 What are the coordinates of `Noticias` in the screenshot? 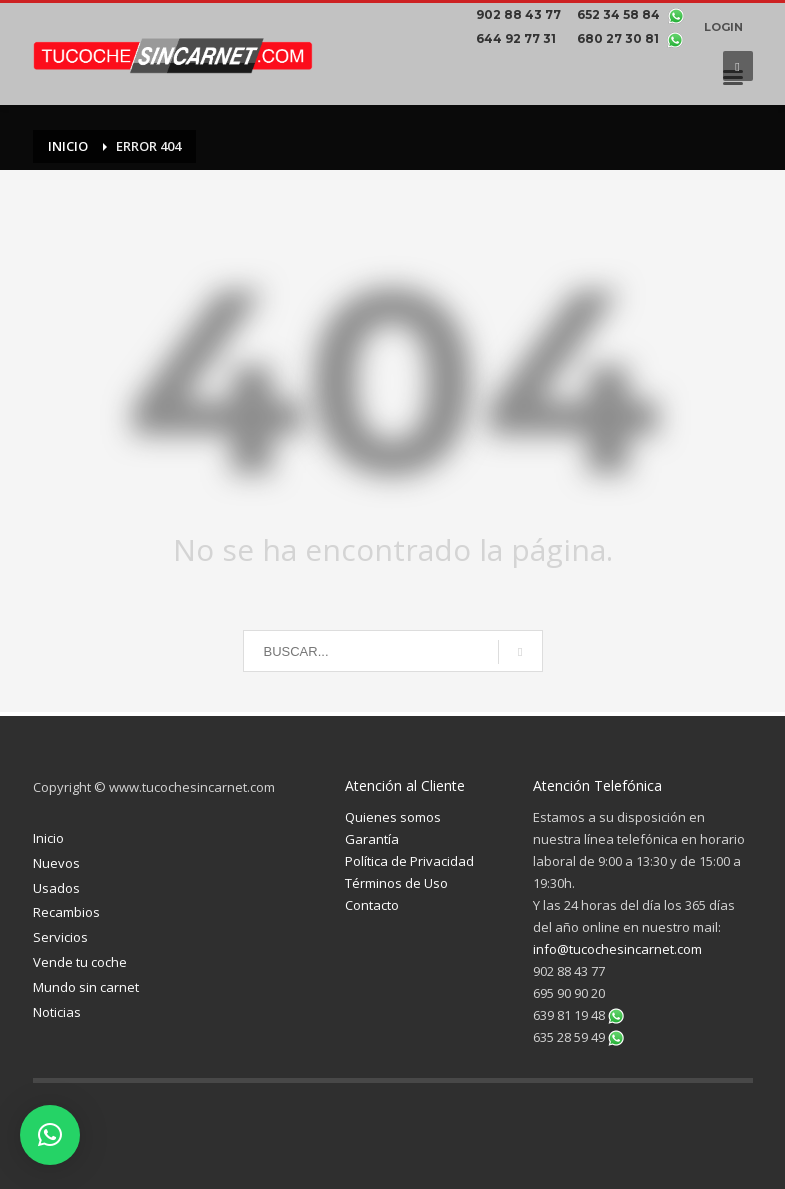 It's located at (57, 1012).